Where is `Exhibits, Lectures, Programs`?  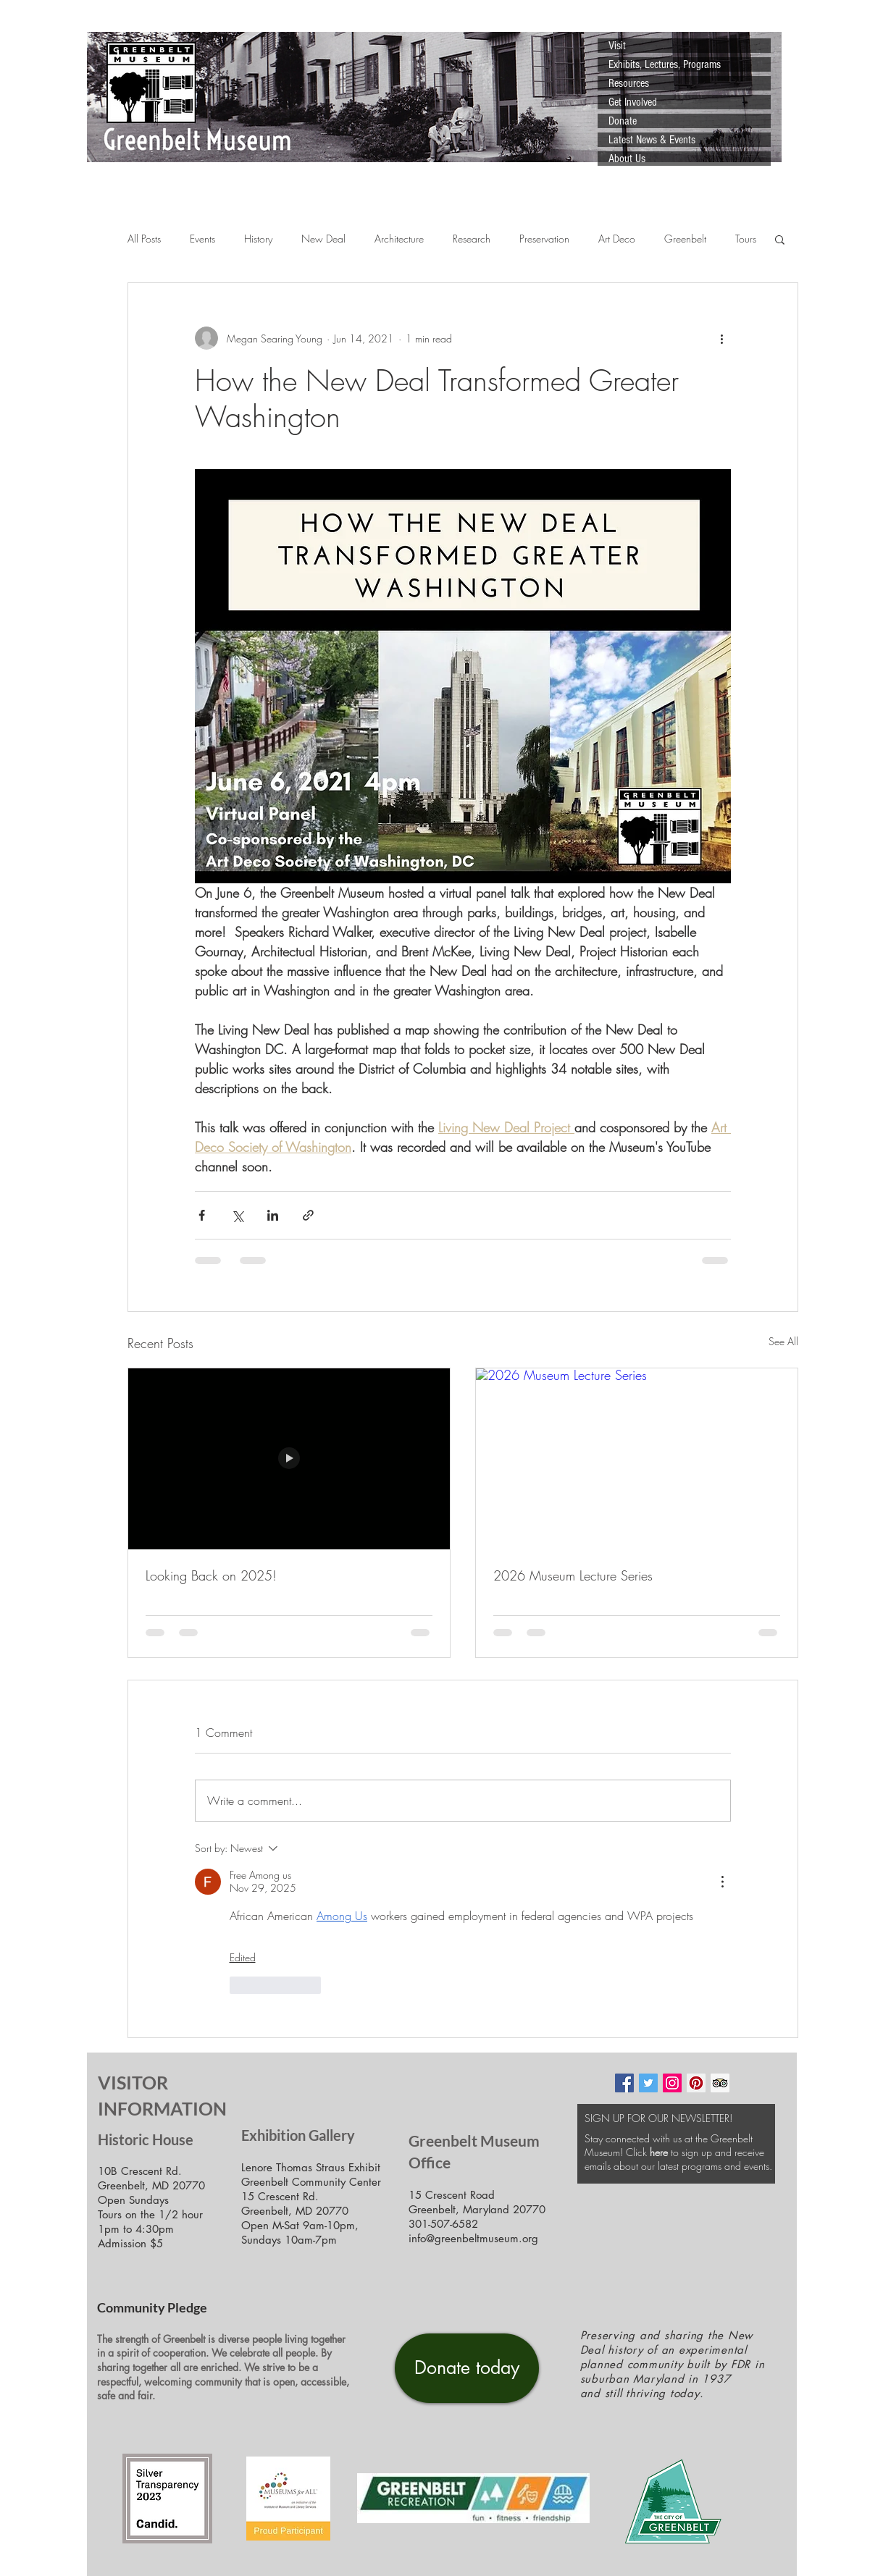 Exhibits, Lectures, Programs is located at coordinates (664, 64).